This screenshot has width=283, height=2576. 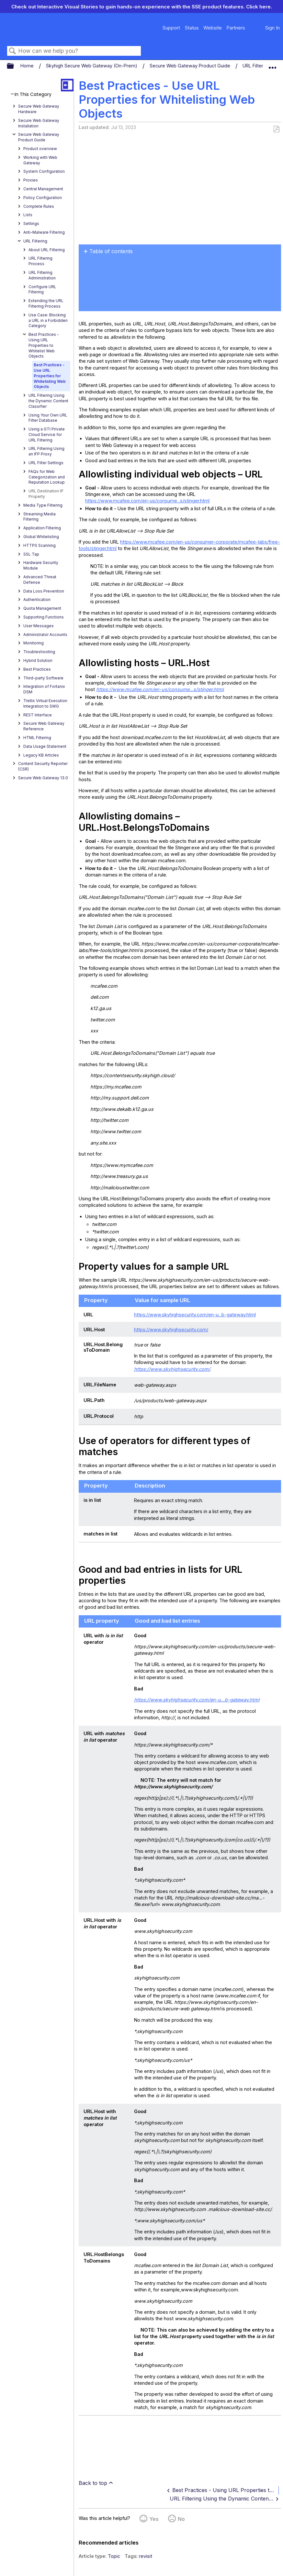 I want to click on Home, so click(x=27, y=65).